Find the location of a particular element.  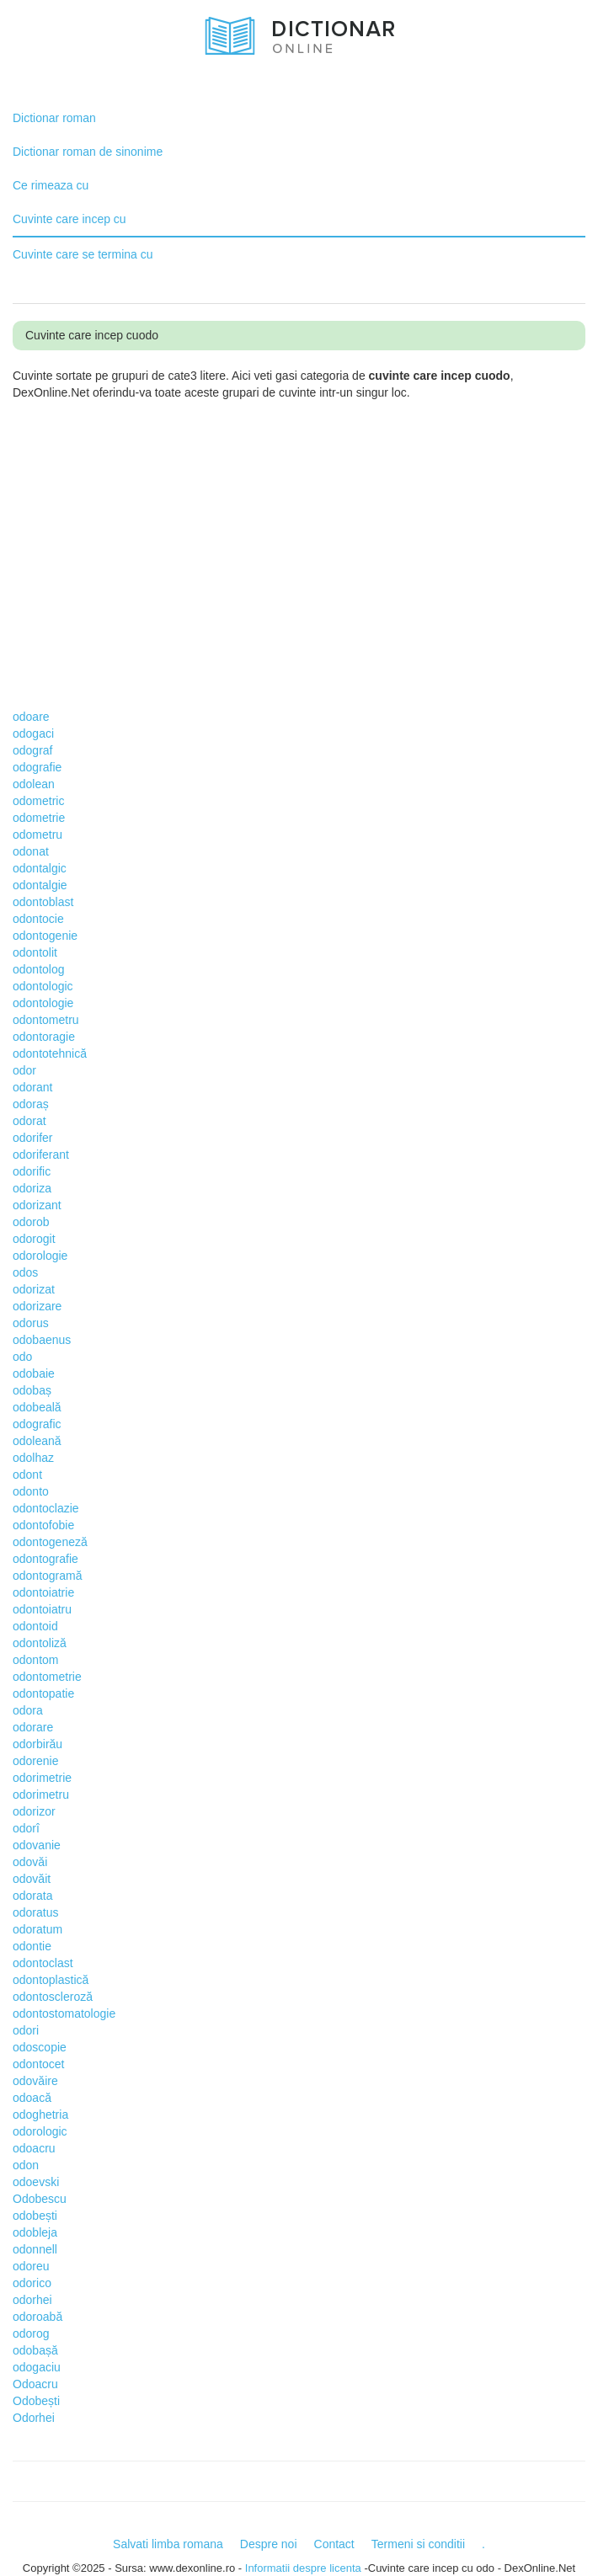

odoreu is located at coordinates (31, 2266).